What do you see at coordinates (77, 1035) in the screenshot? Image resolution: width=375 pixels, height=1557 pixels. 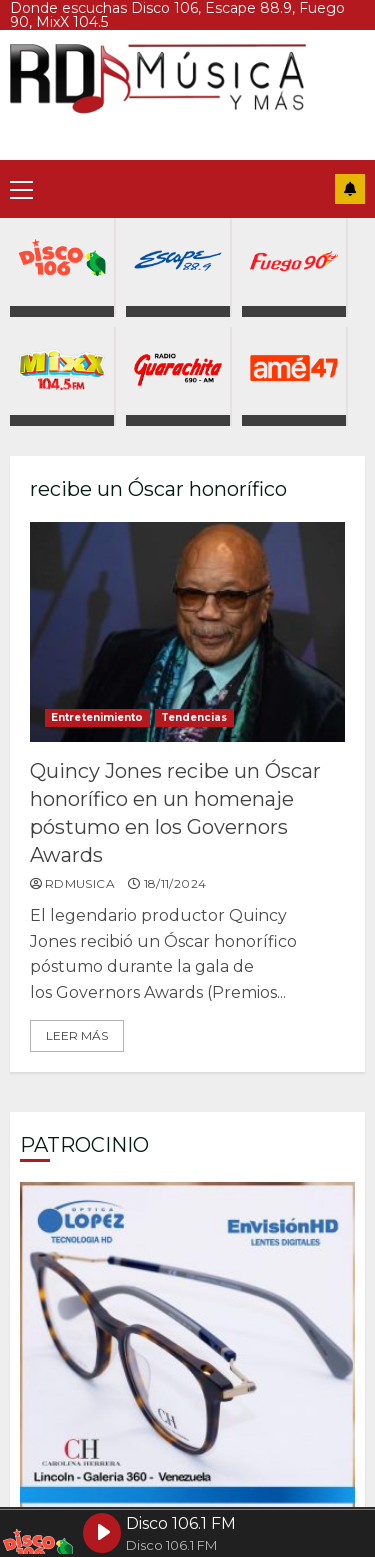 I see `Leer más` at bounding box center [77, 1035].